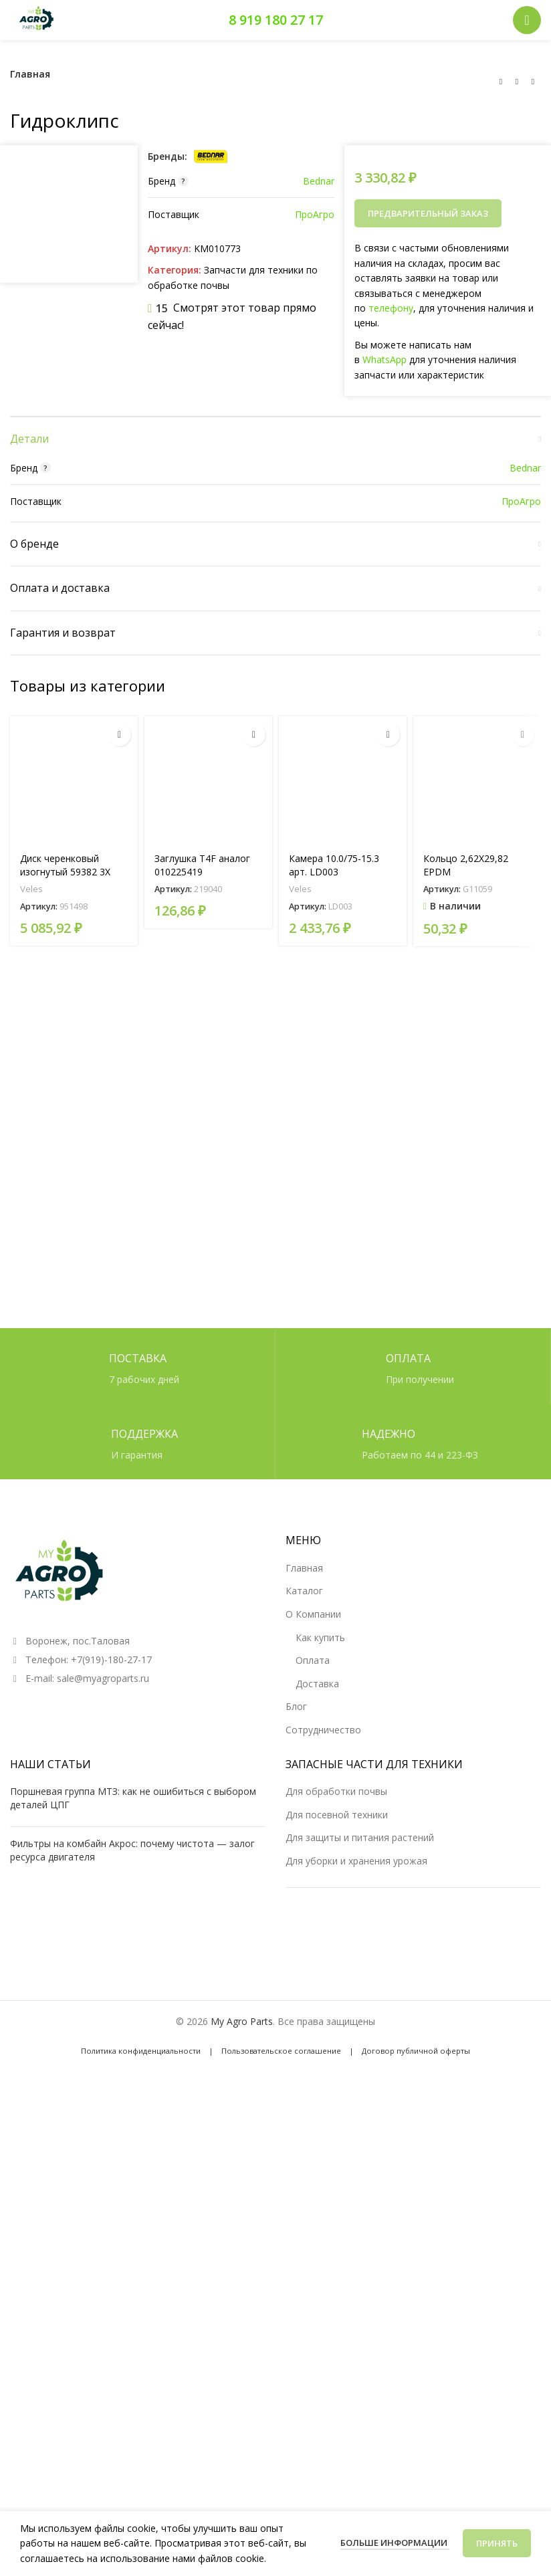 The height and width of the screenshot is (2576, 551). I want to click on Камера 10.0/75-15.3 арт. LD003, so click(334, 1638).